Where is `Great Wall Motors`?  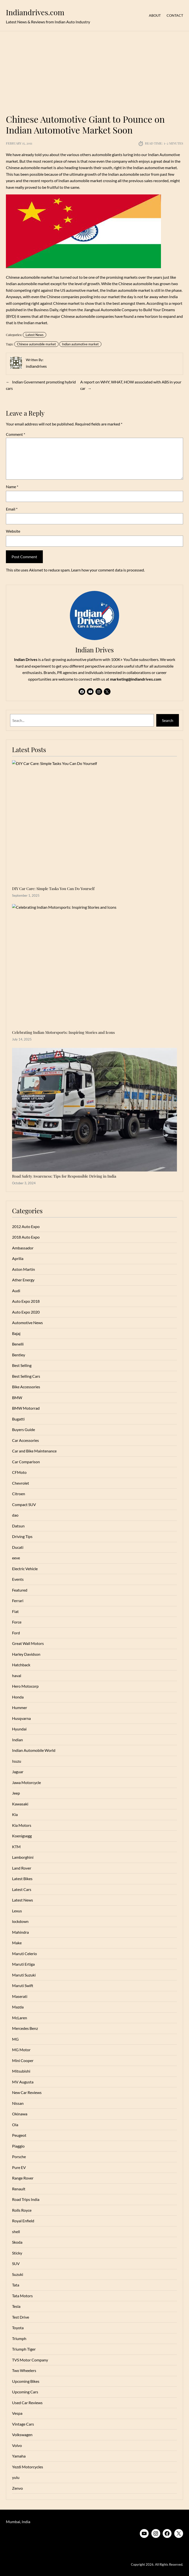
Great Wall Motors is located at coordinates (28, 1643).